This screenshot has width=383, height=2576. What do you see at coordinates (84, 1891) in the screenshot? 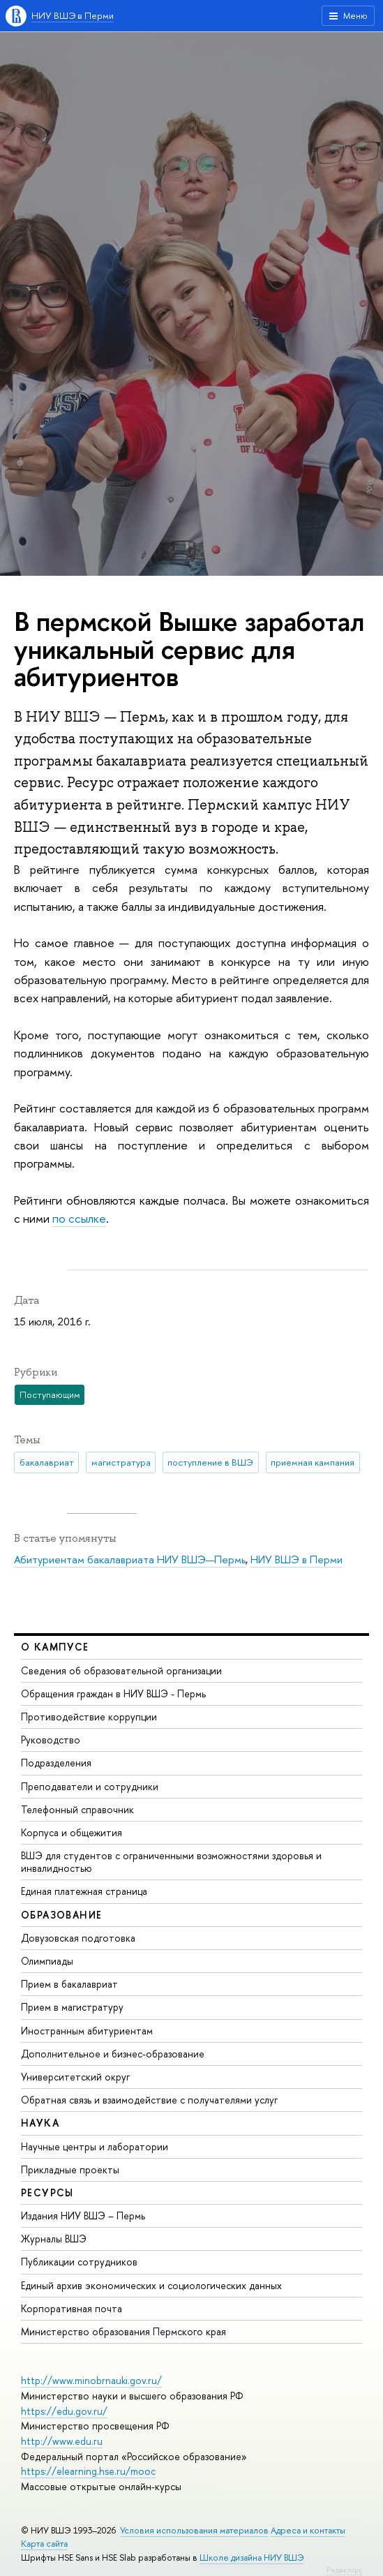
I see `Единая платежная страница` at bounding box center [84, 1891].